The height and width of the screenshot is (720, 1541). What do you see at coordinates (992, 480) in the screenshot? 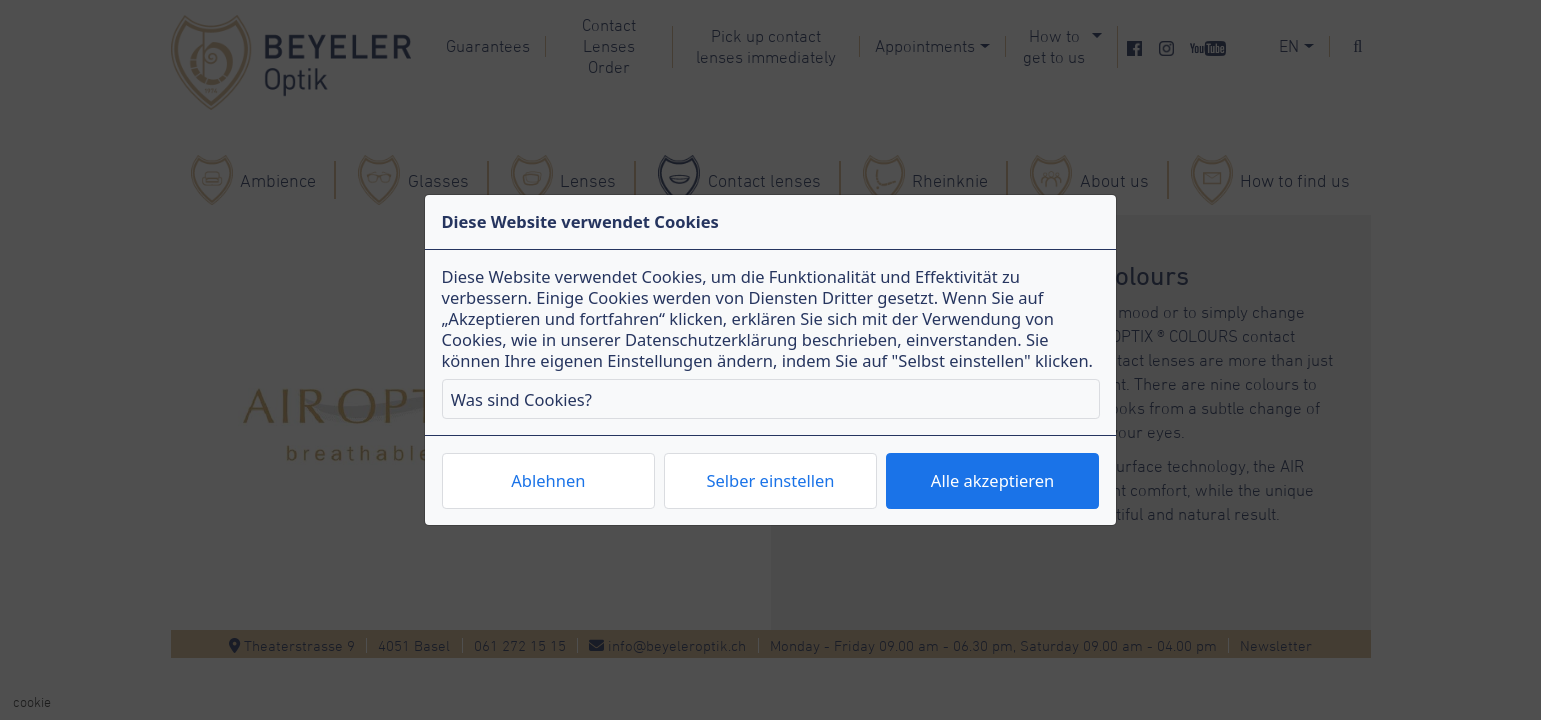
I see `Alle akzeptieren` at bounding box center [992, 480].